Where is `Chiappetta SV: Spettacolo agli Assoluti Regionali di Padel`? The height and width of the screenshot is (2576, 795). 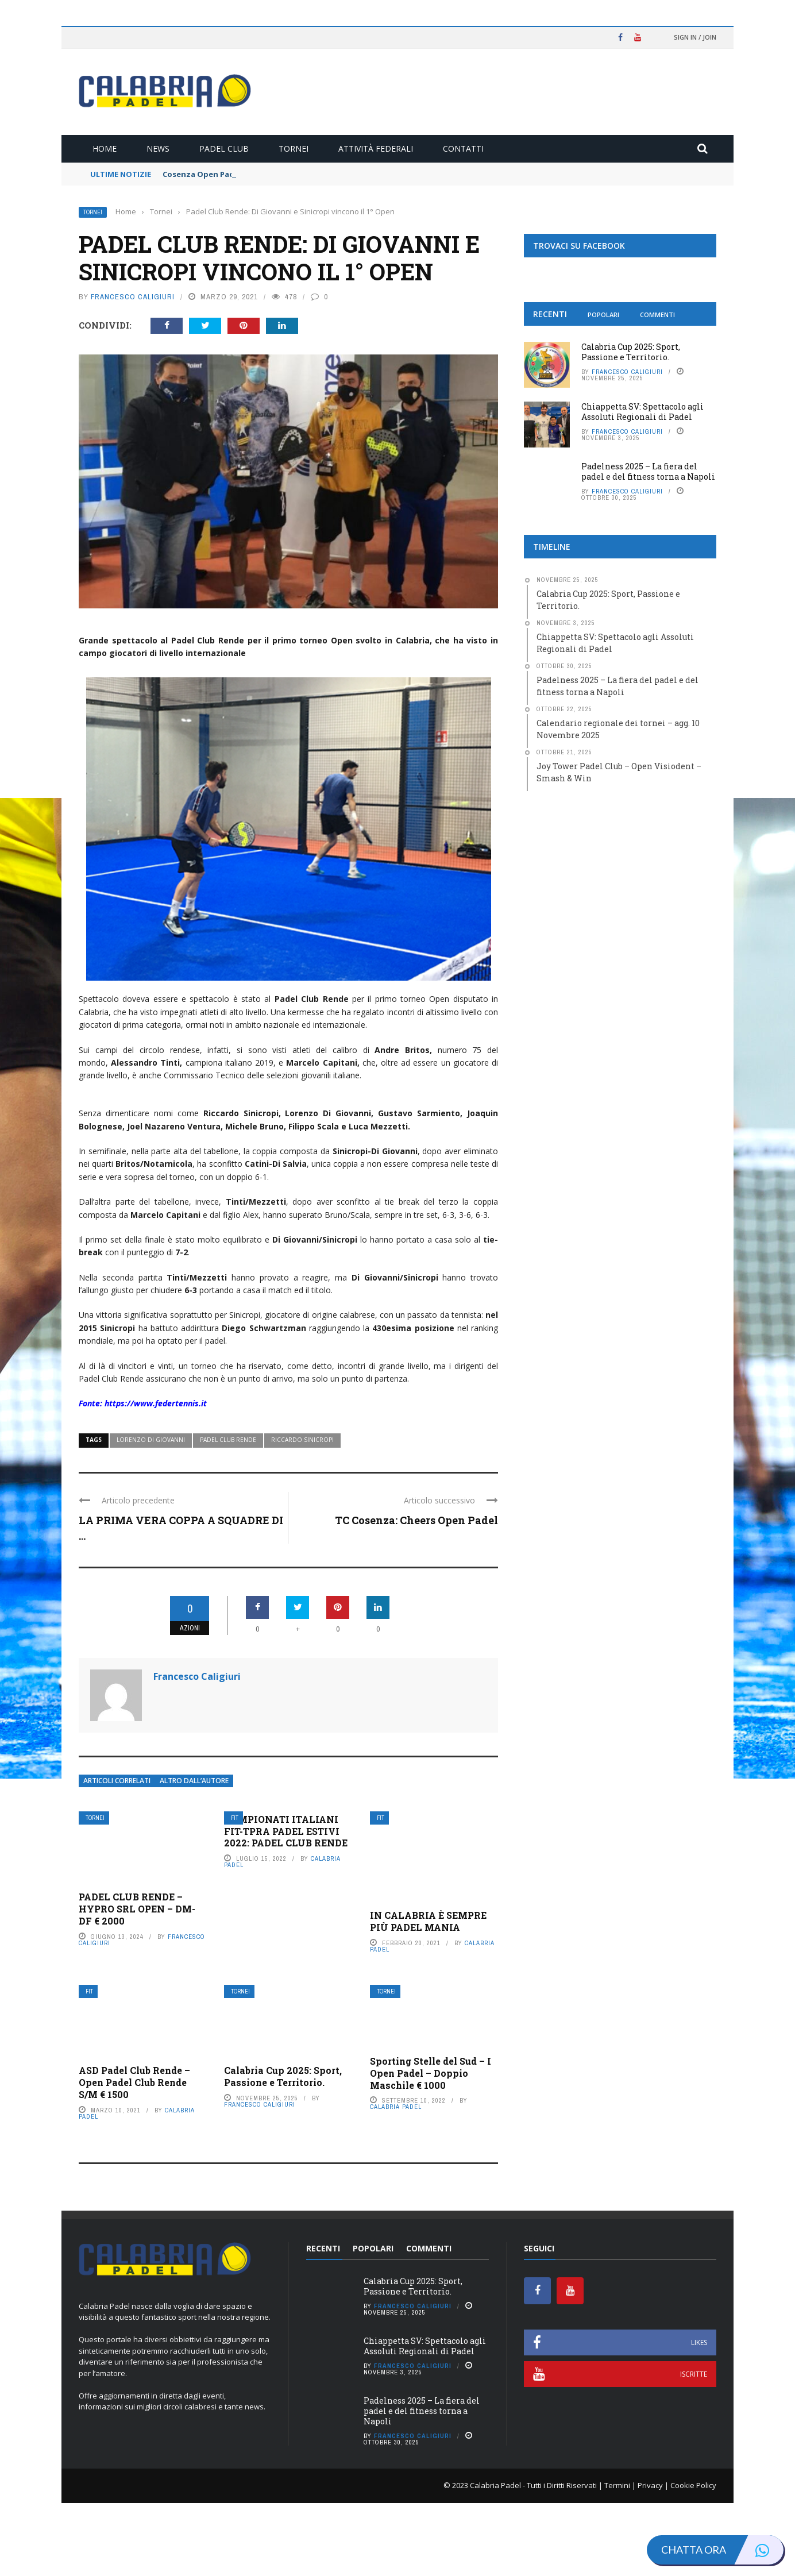 Chiappetta SV: Spettacolo agli Assoluti Regionali di Padel is located at coordinates (642, 411).